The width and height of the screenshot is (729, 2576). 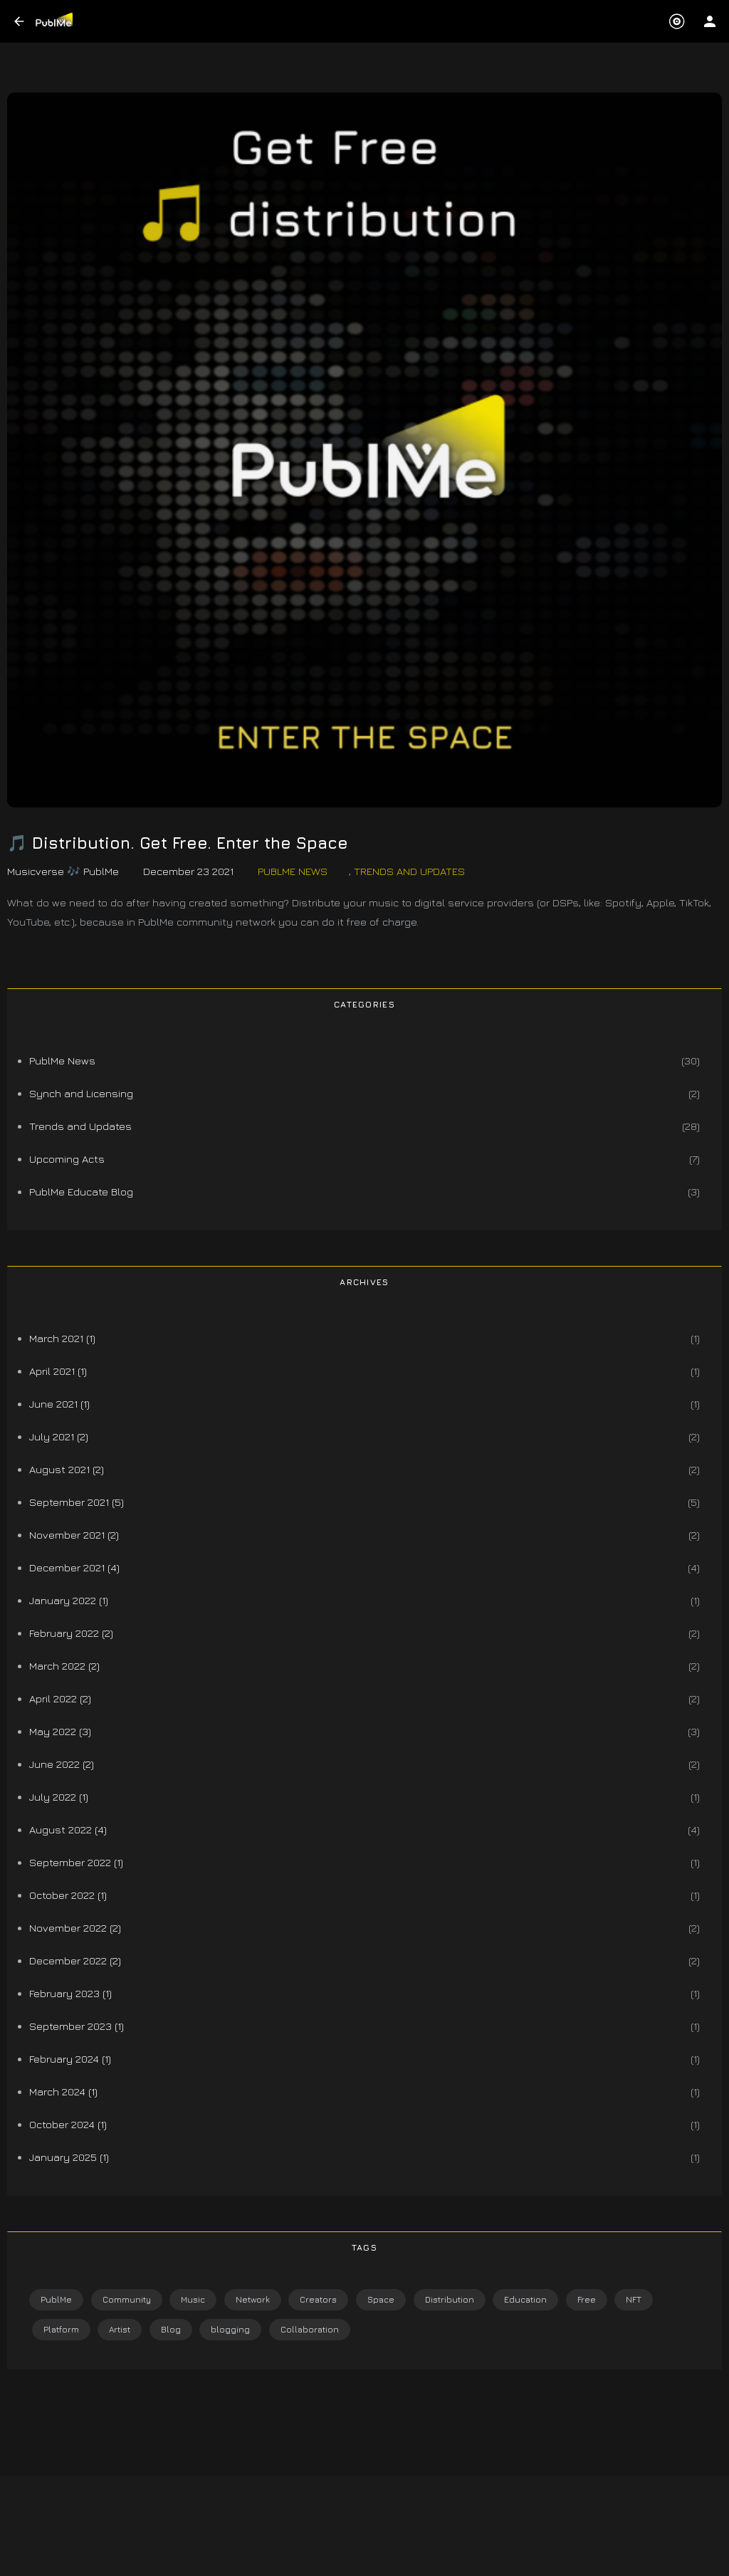 What do you see at coordinates (318, 2299) in the screenshot?
I see `Creators` at bounding box center [318, 2299].